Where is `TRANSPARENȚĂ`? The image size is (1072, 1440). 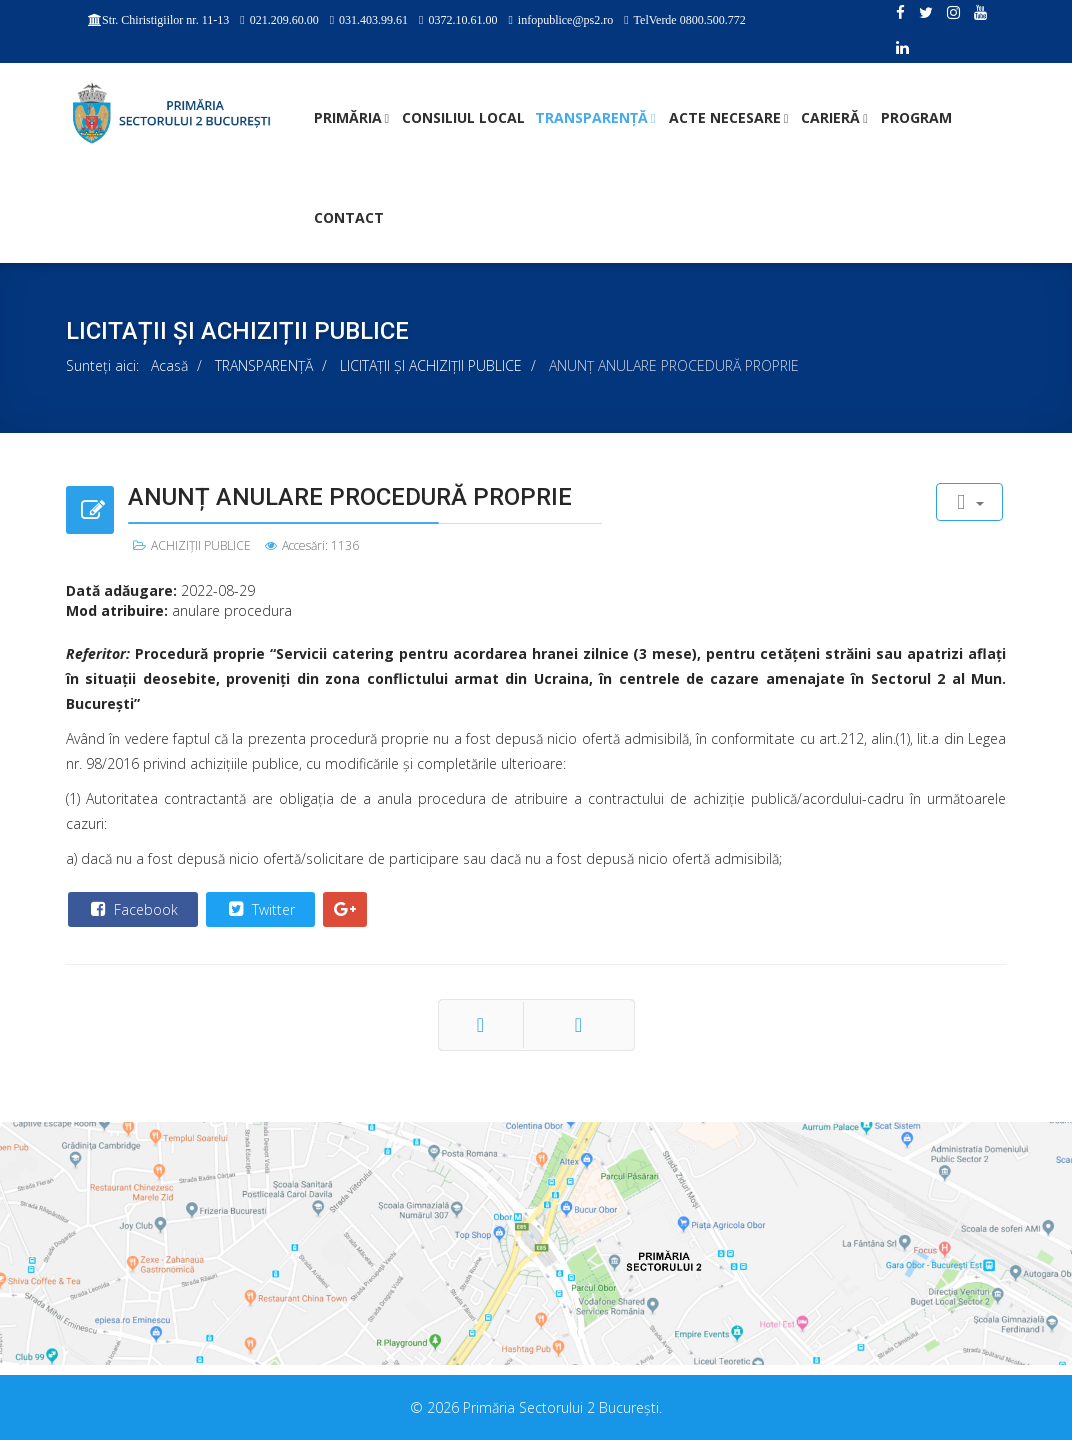
TRANSPARENȚĂ is located at coordinates (591, 117).